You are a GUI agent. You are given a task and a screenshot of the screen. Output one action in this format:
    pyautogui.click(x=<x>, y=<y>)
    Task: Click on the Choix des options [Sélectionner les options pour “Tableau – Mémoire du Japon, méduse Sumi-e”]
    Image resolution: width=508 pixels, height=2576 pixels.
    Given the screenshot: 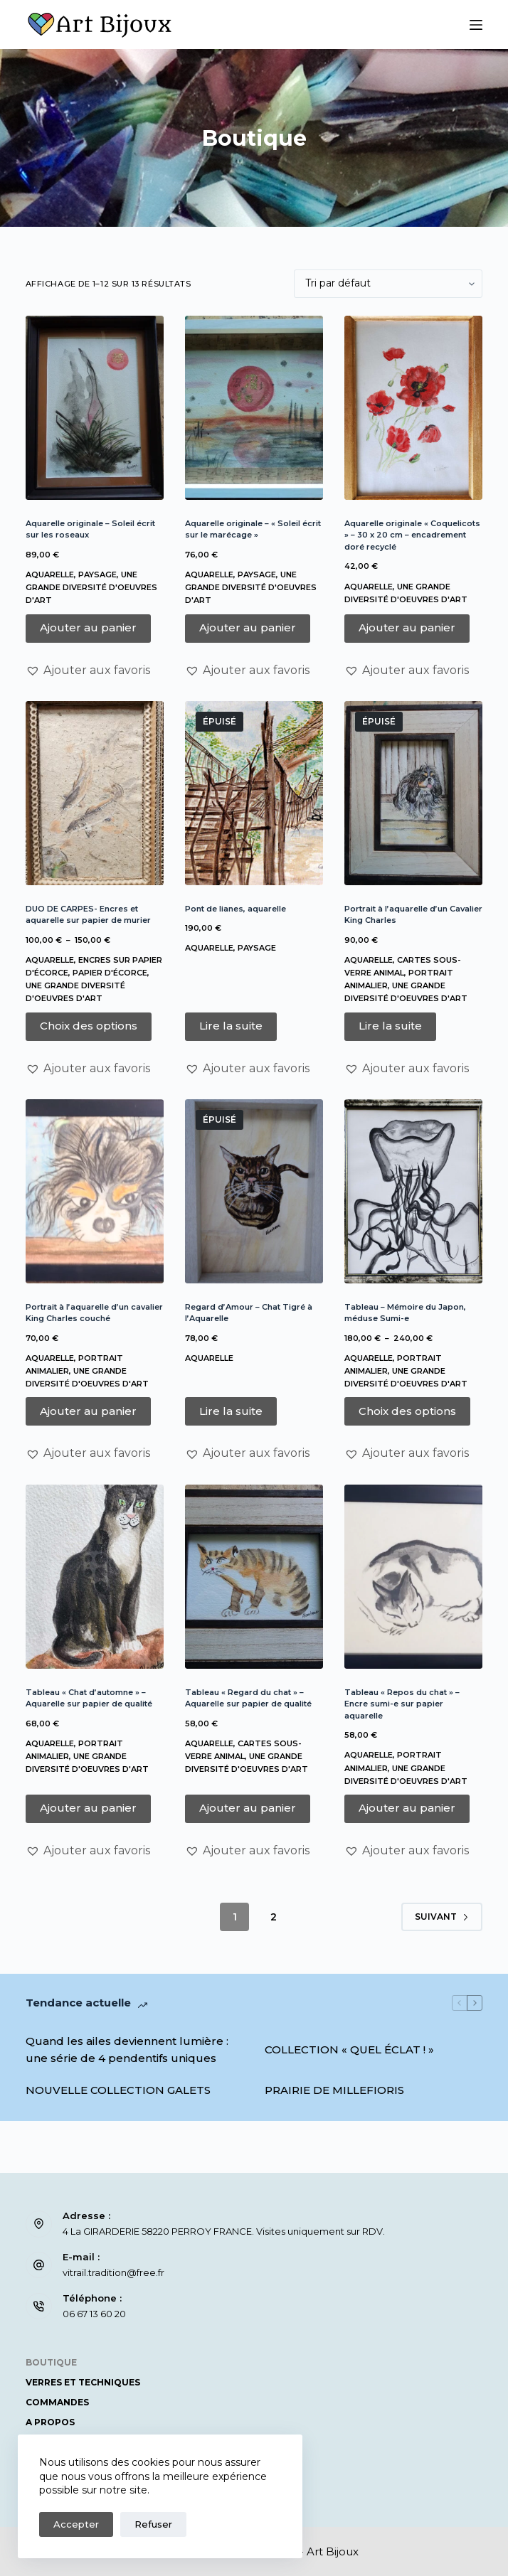 What is the action you would take?
    pyautogui.click(x=407, y=1411)
    